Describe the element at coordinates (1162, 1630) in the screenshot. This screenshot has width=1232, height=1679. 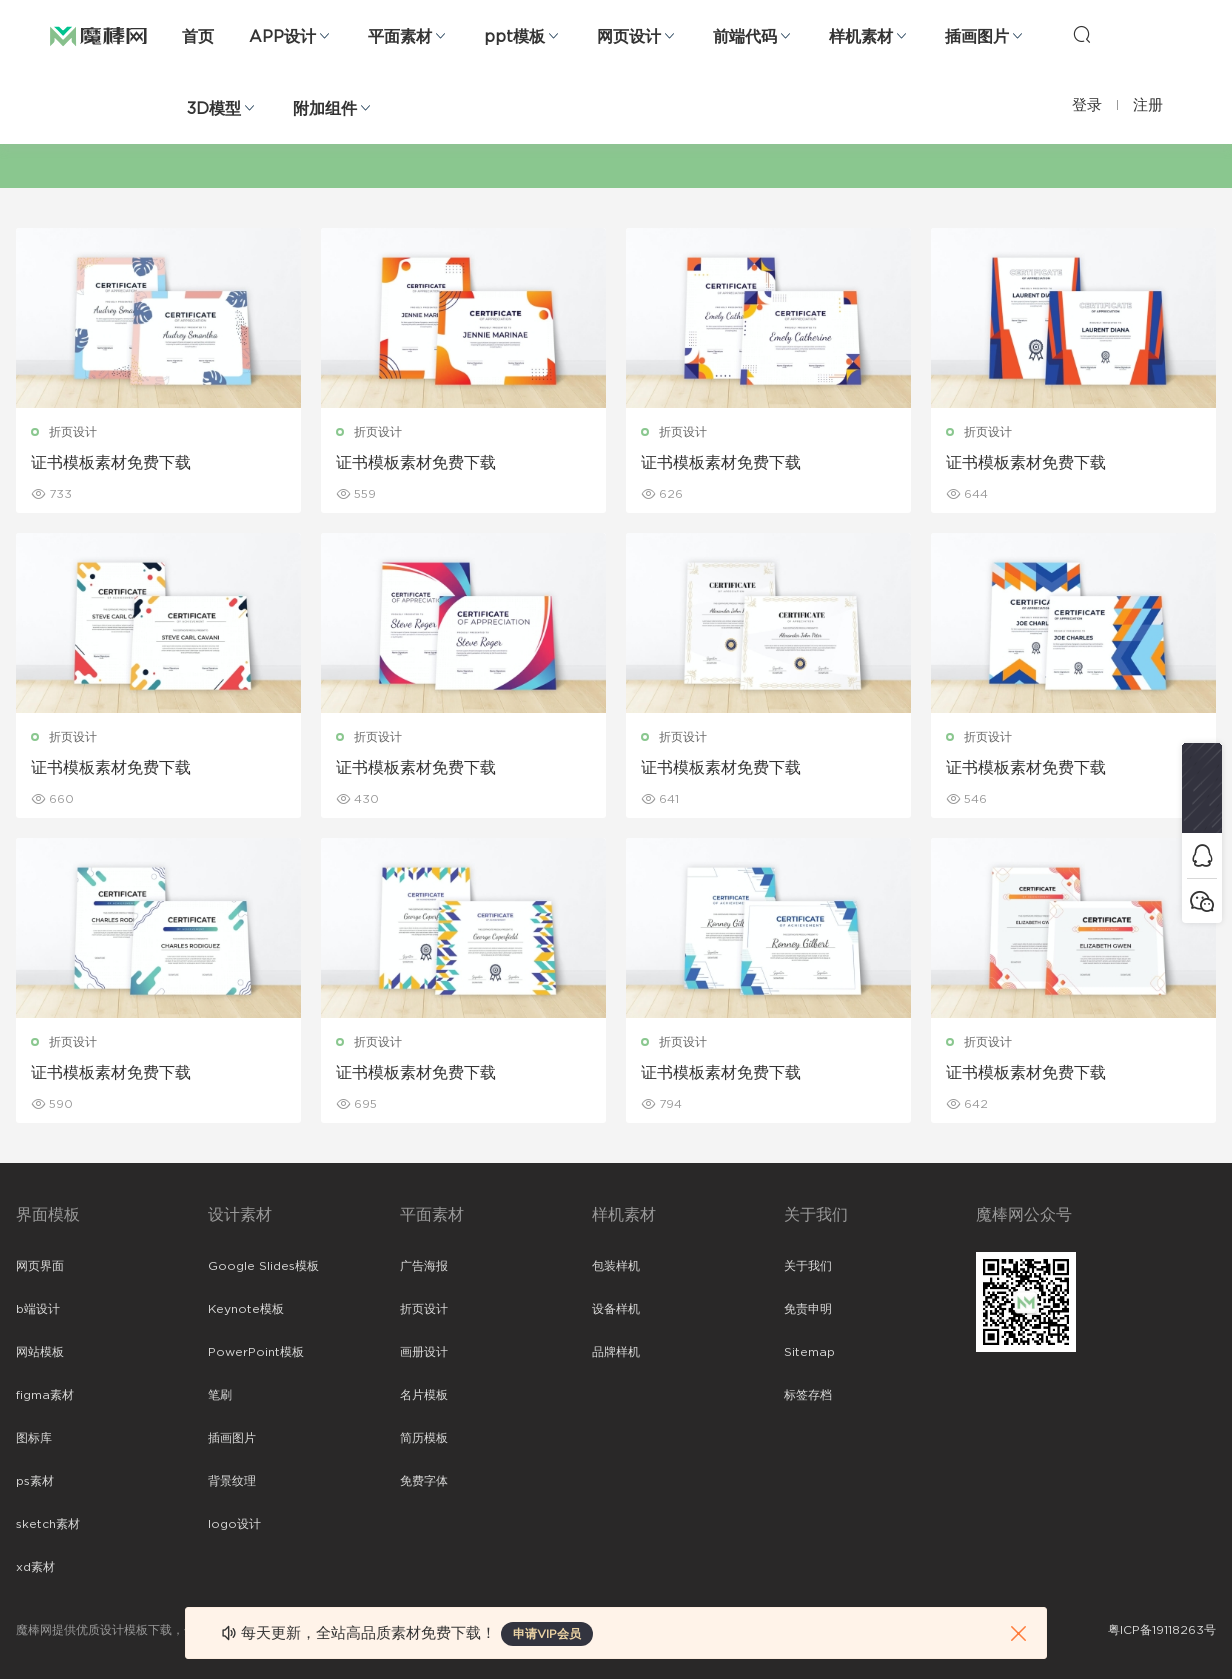
I see `粤ICP备19118263号` at that location.